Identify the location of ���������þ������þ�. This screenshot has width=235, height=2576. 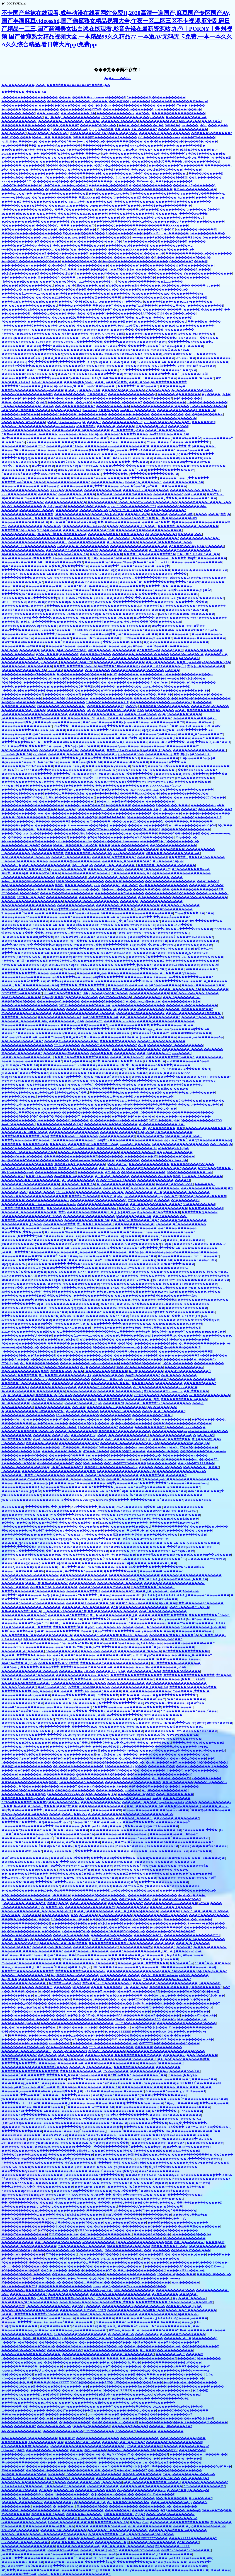
(25, 101).